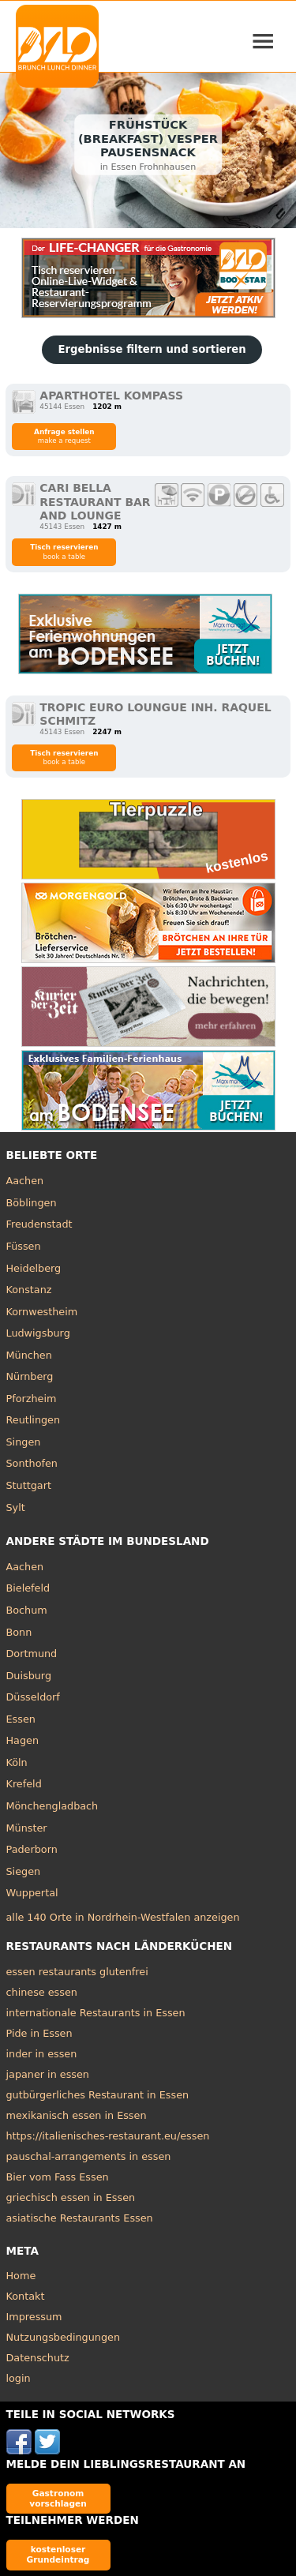 The height and width of the screenshot is (2576, 296). What do you see at coordinates (38, 1333) in the screenshot?
I see `Ludwigsburg` at bounding box center [38, 1333].